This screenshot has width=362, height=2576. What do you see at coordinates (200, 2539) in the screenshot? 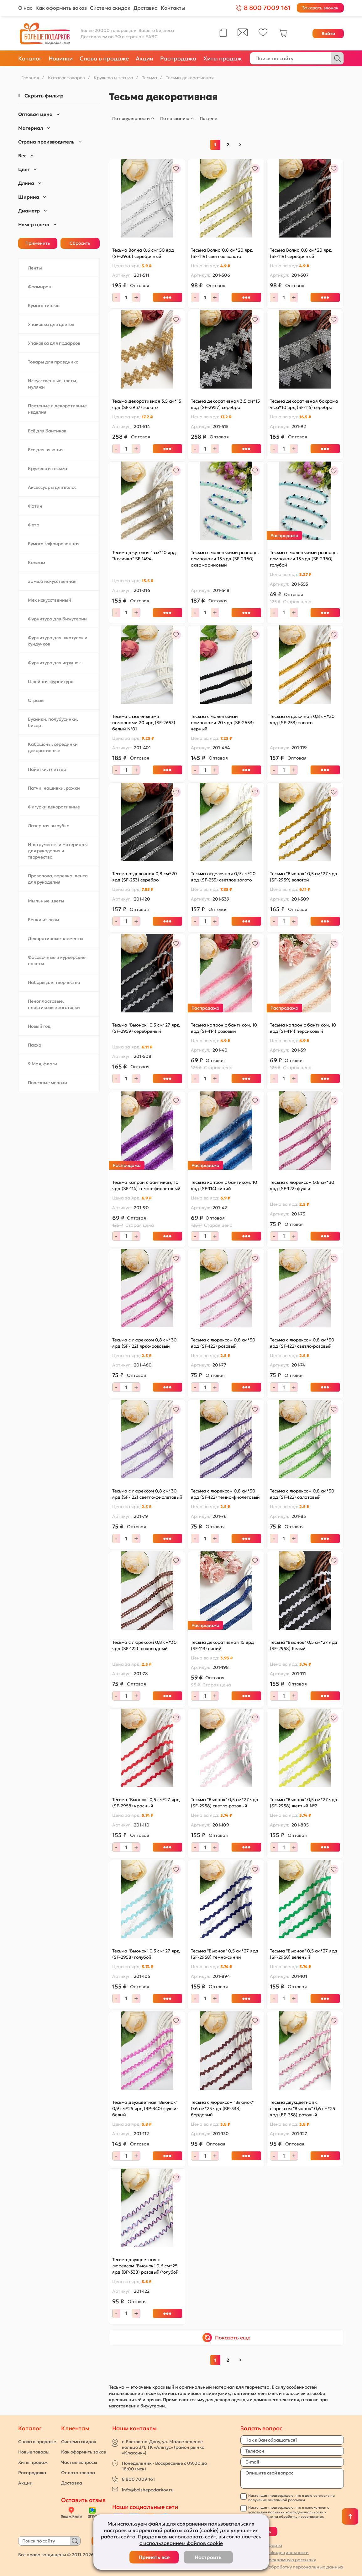
I see `соглашаетесь с использованием файлов cookie` at bounding box center [200, 2539].